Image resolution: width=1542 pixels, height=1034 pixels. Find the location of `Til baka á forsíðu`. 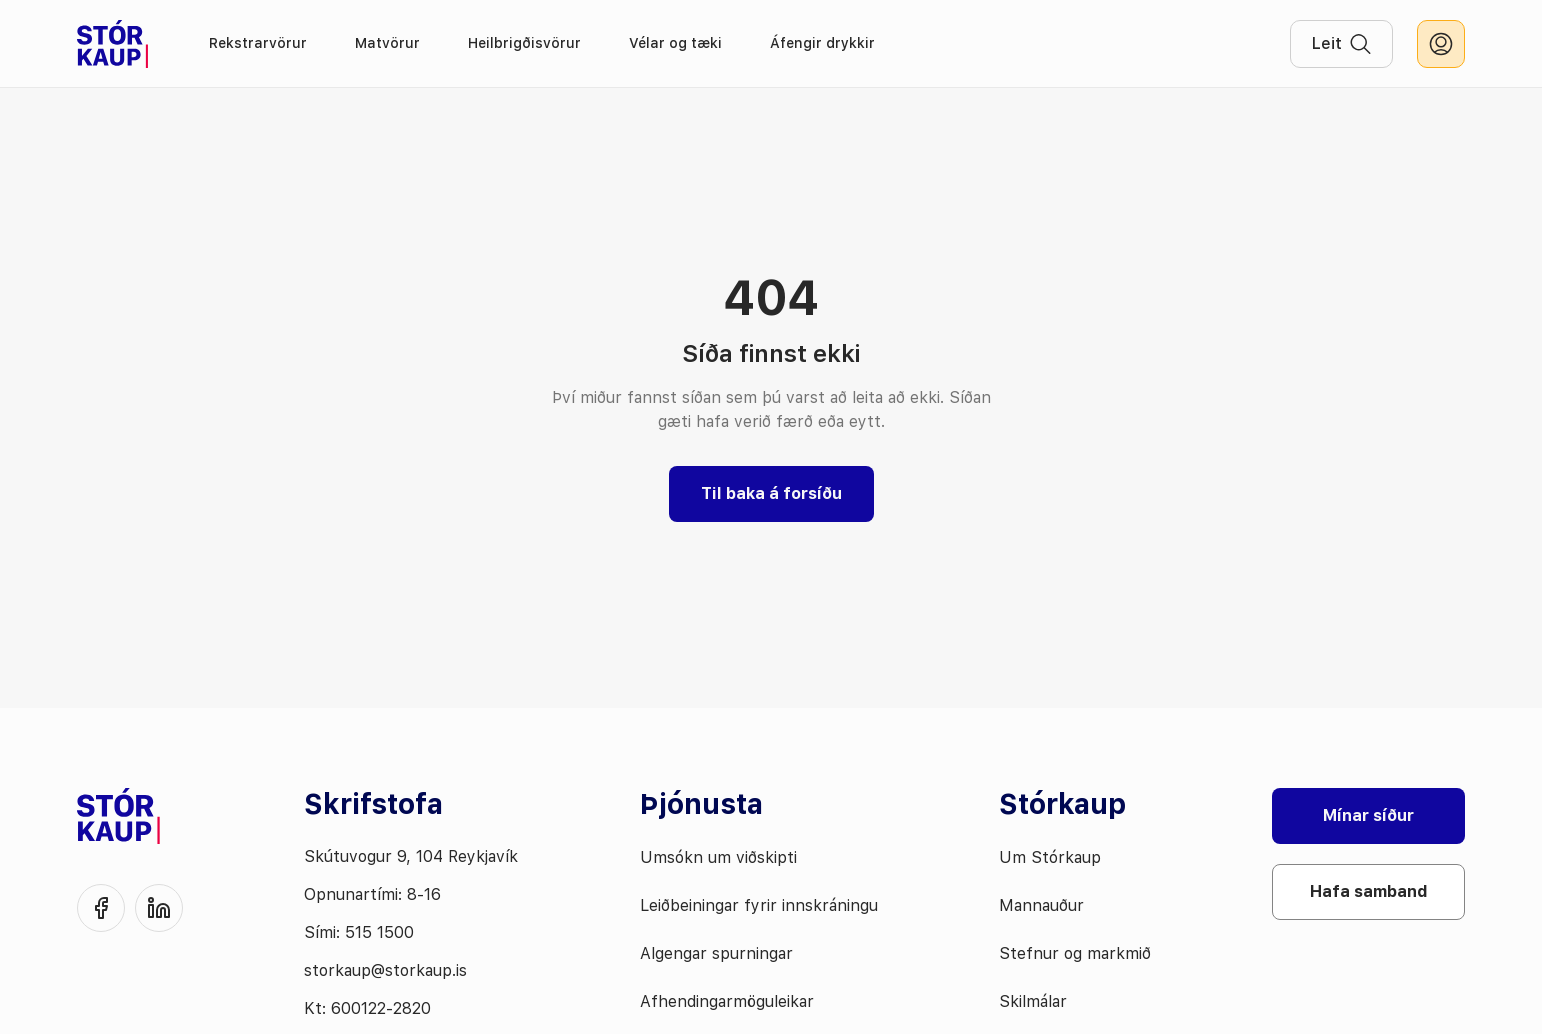

Til baka á forsíðu is located at coordinates (771, 493).